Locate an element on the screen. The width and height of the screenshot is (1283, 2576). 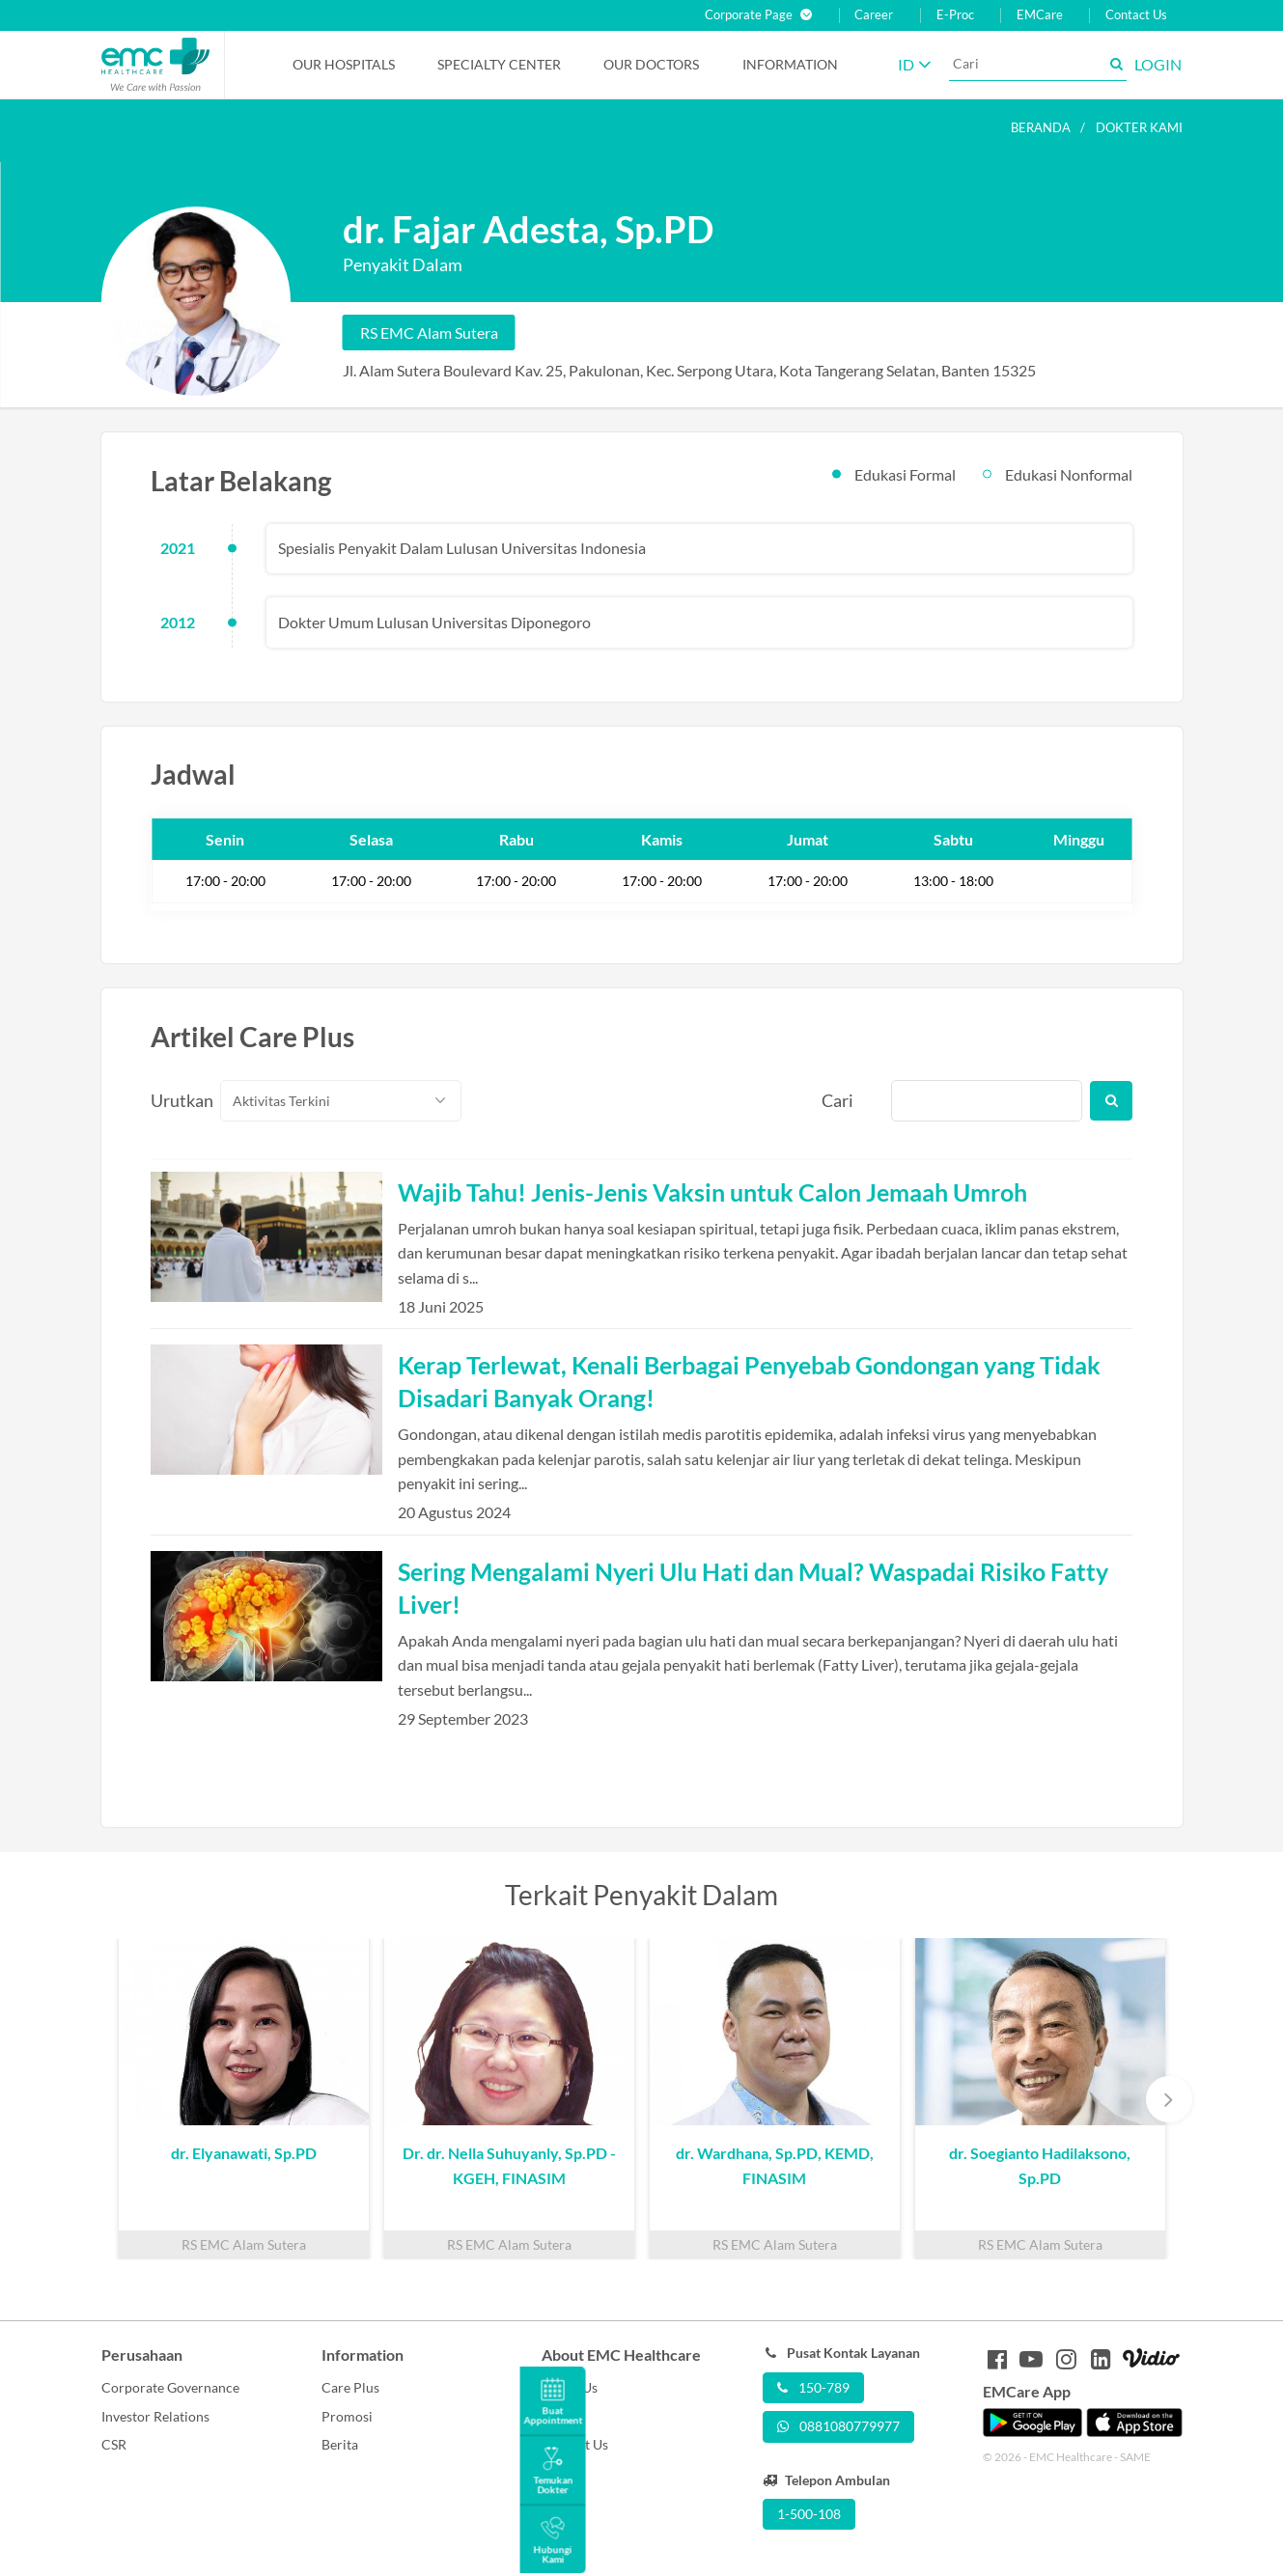
Wajib Tahu! Jenis-Jenis Vaksin untuk Calon Jemaah Umroh is located at coordinates (712, 1191).